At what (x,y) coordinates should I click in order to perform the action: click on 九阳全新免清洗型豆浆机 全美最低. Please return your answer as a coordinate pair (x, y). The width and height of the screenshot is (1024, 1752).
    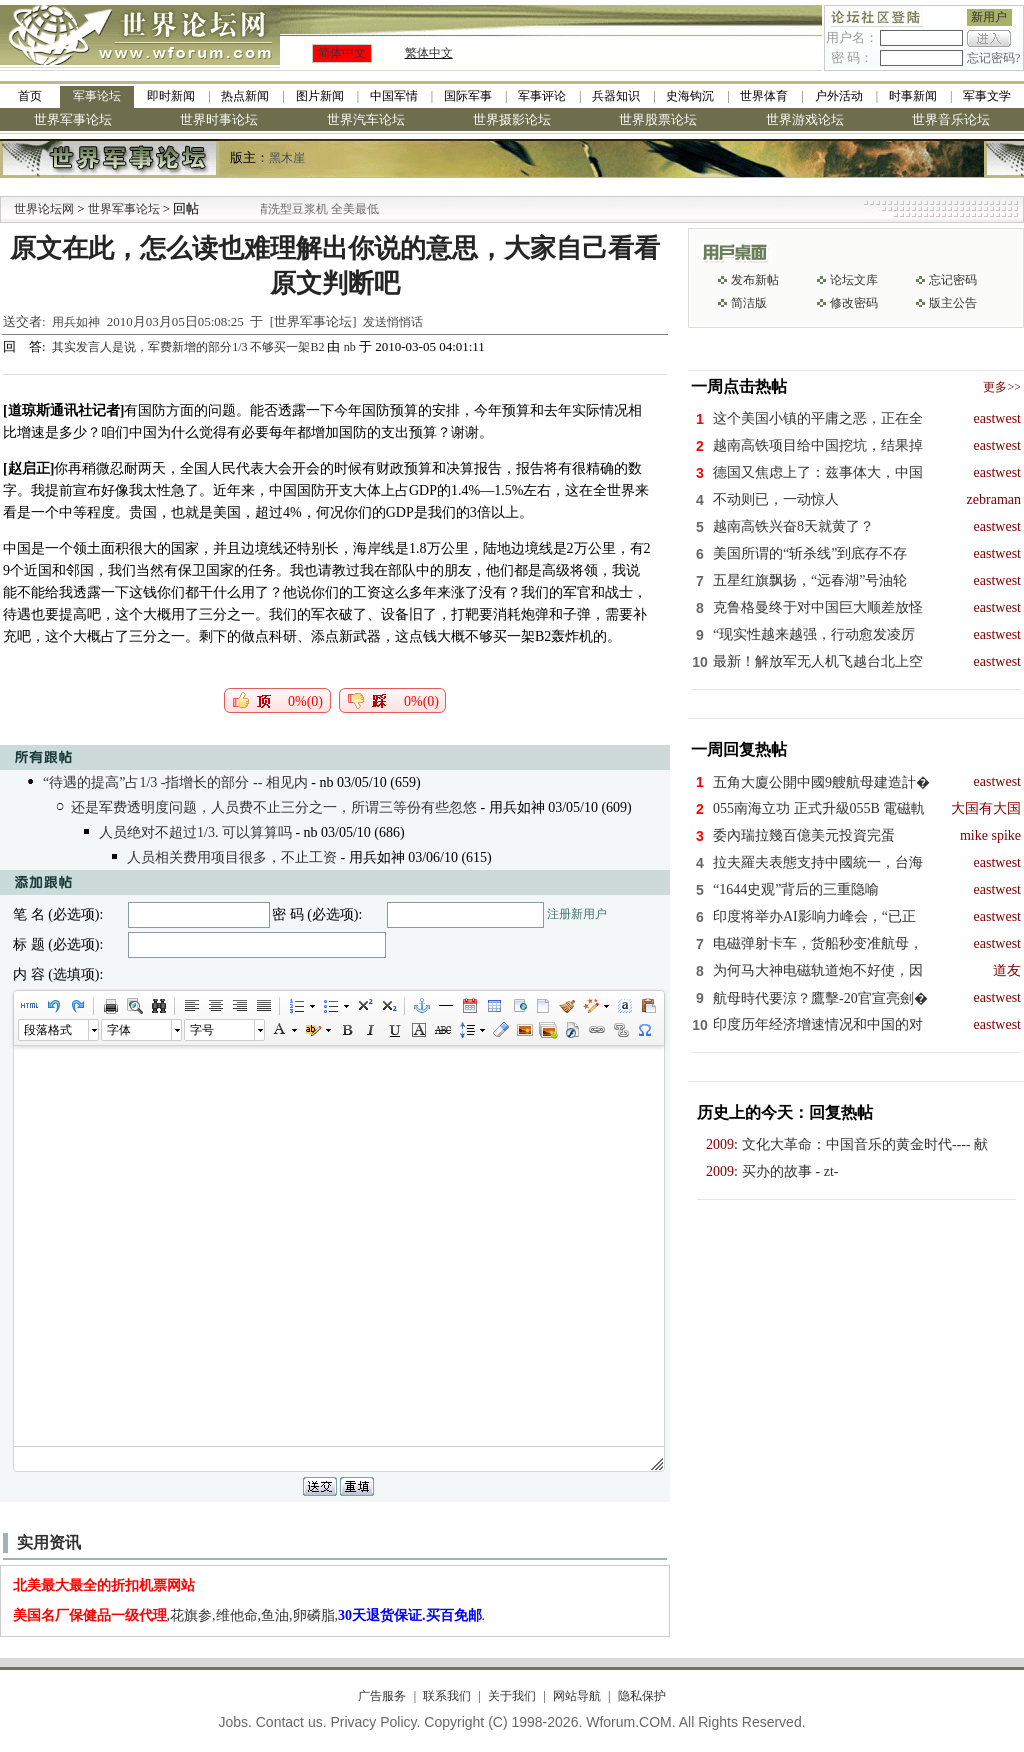
    Looking at the image, I should click on (312, 209).